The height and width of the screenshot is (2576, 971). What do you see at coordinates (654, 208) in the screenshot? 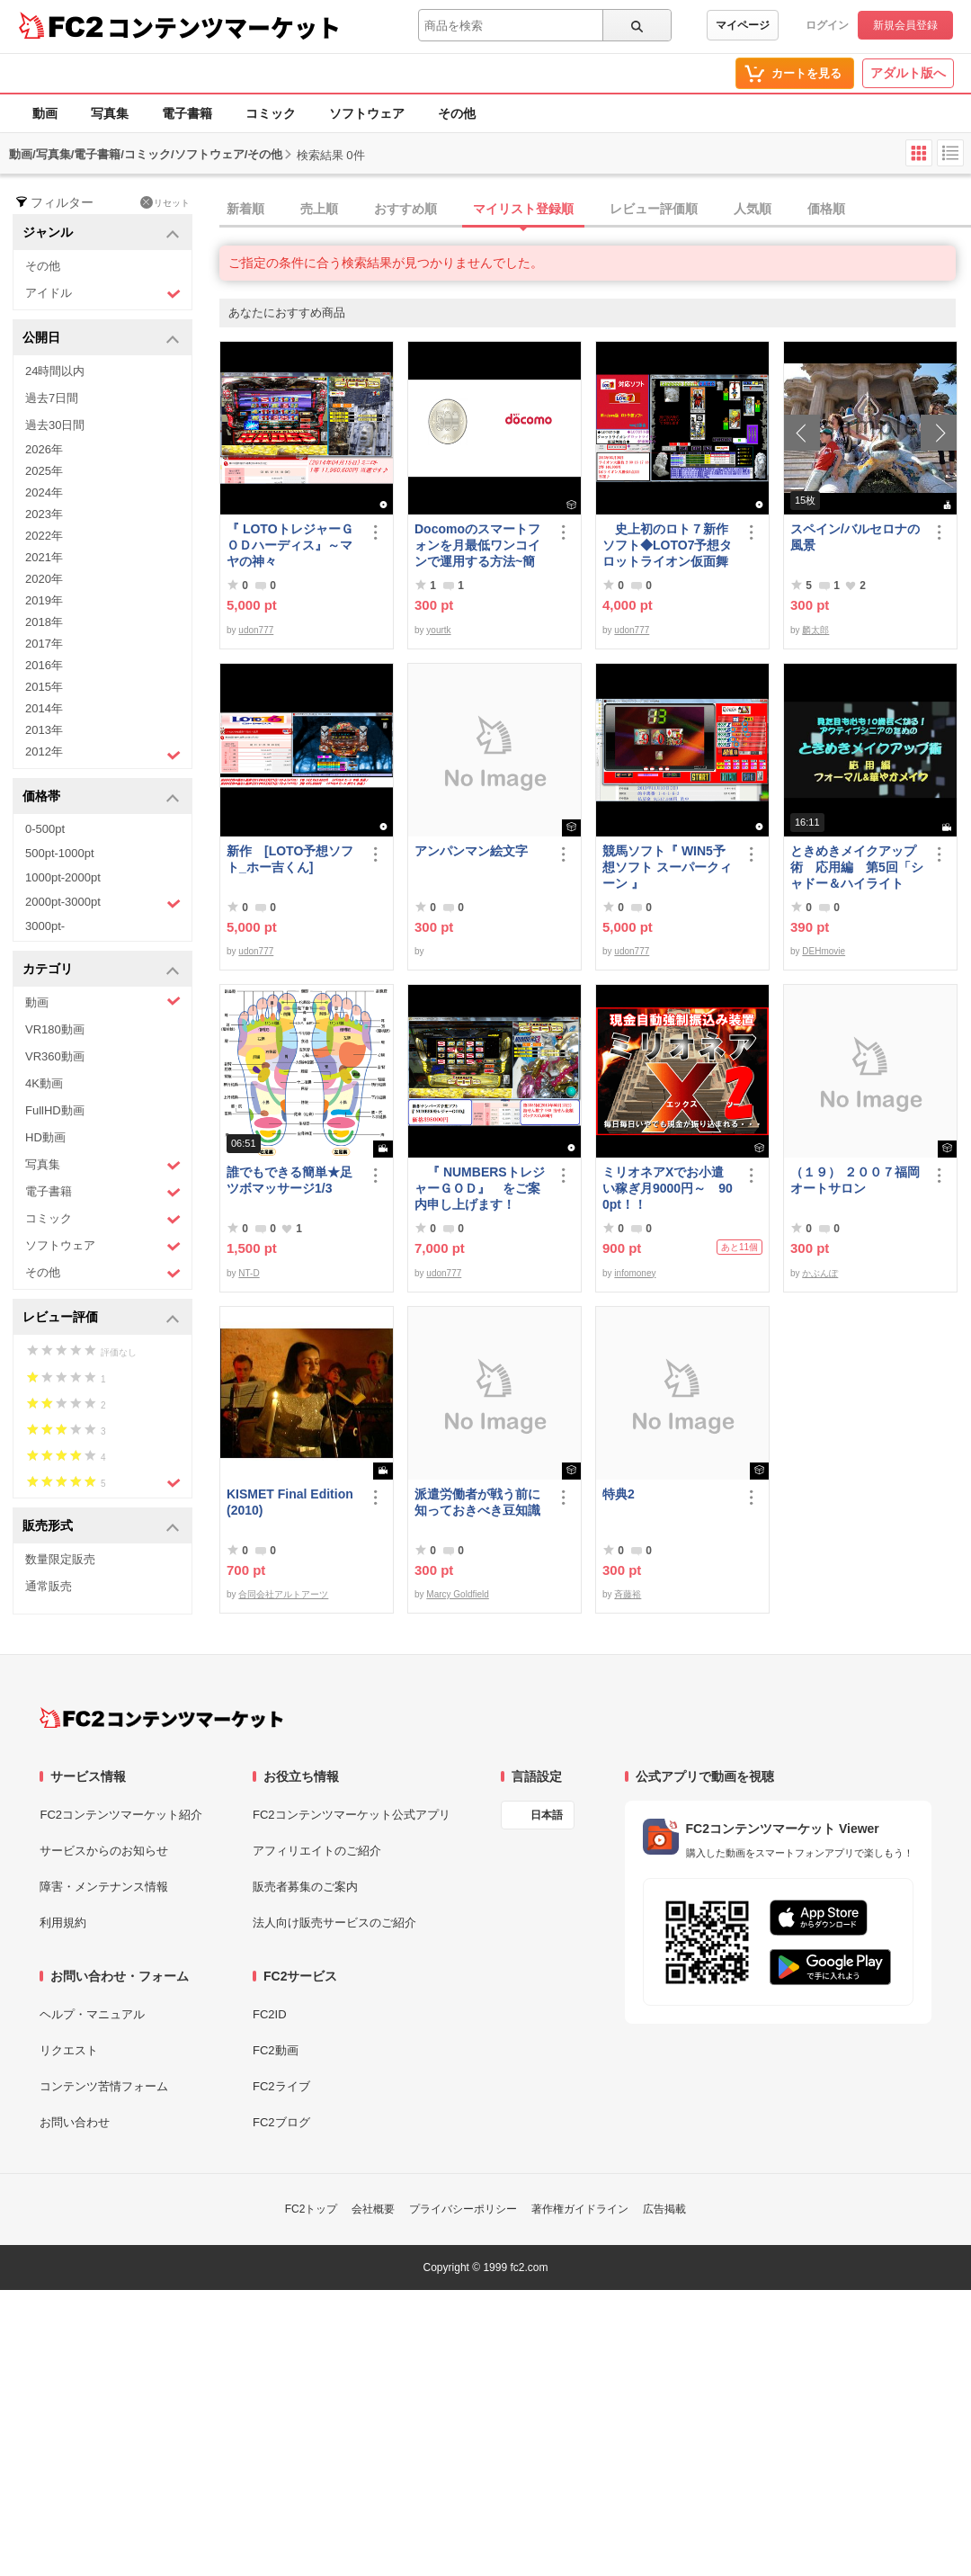
I see `レビュー評価順` at bounding box center [654, 208].